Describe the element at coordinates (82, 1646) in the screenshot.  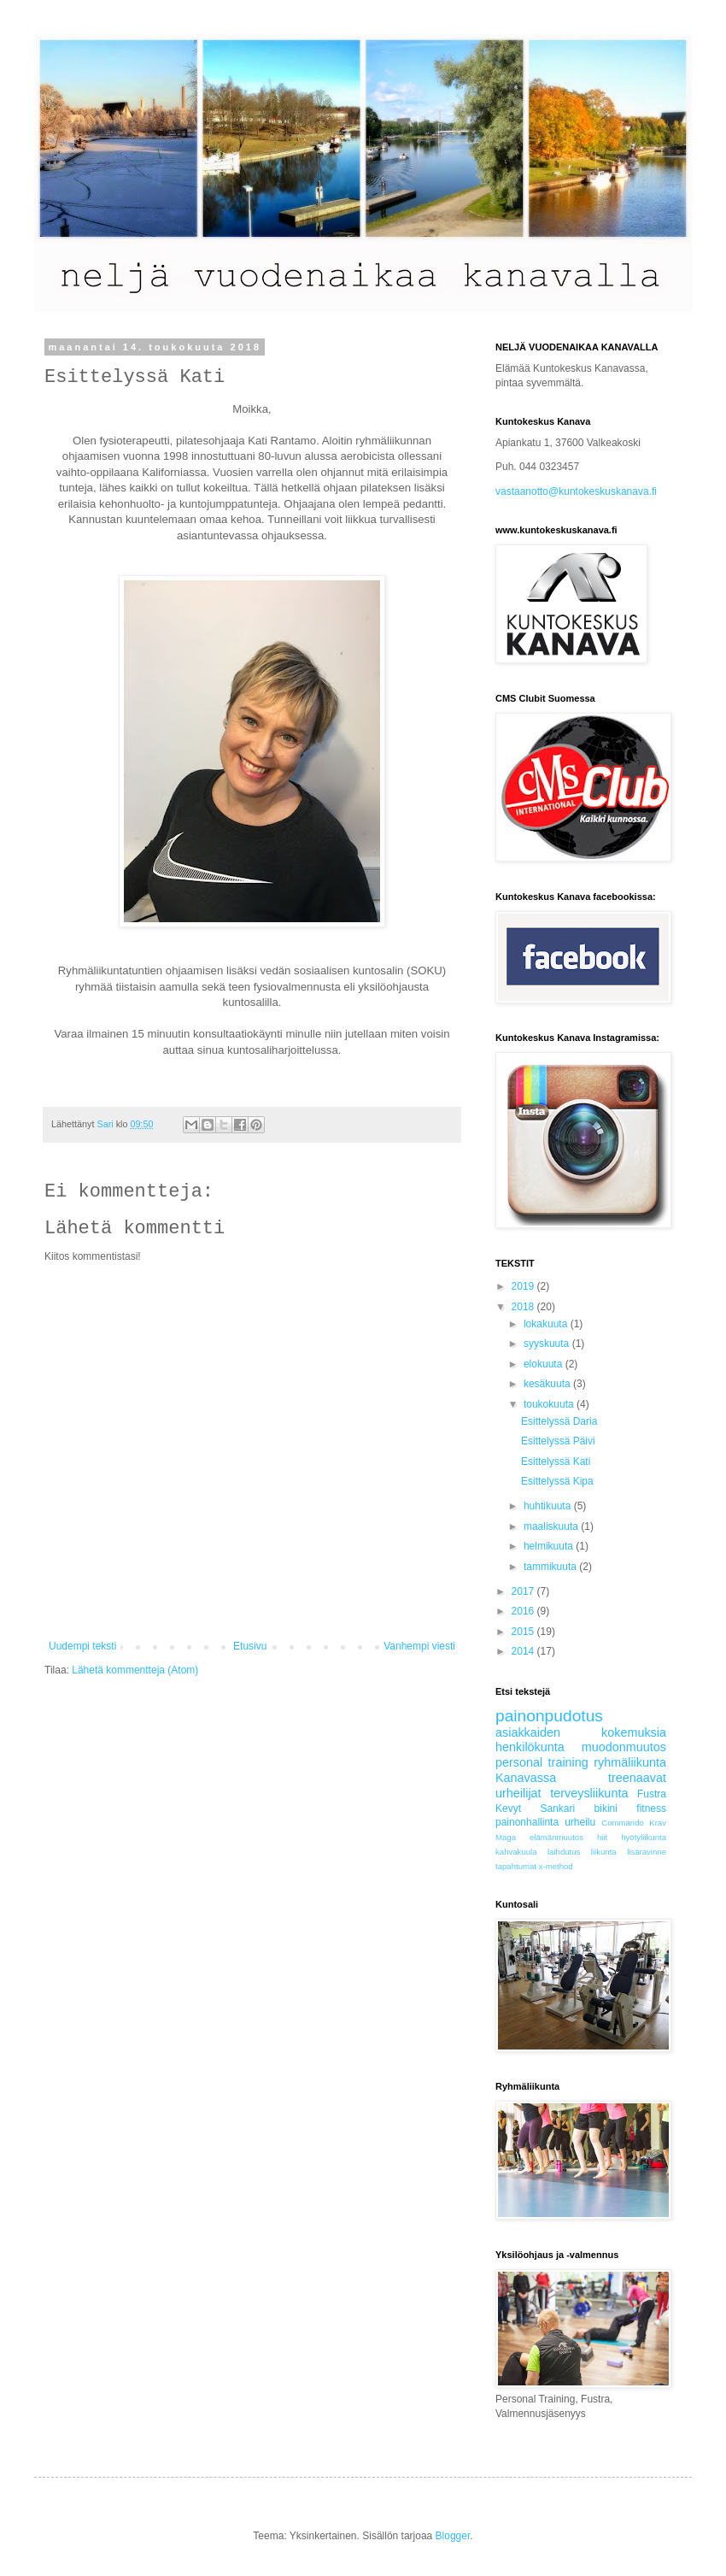
I see `Uudempi teksti` at that location.